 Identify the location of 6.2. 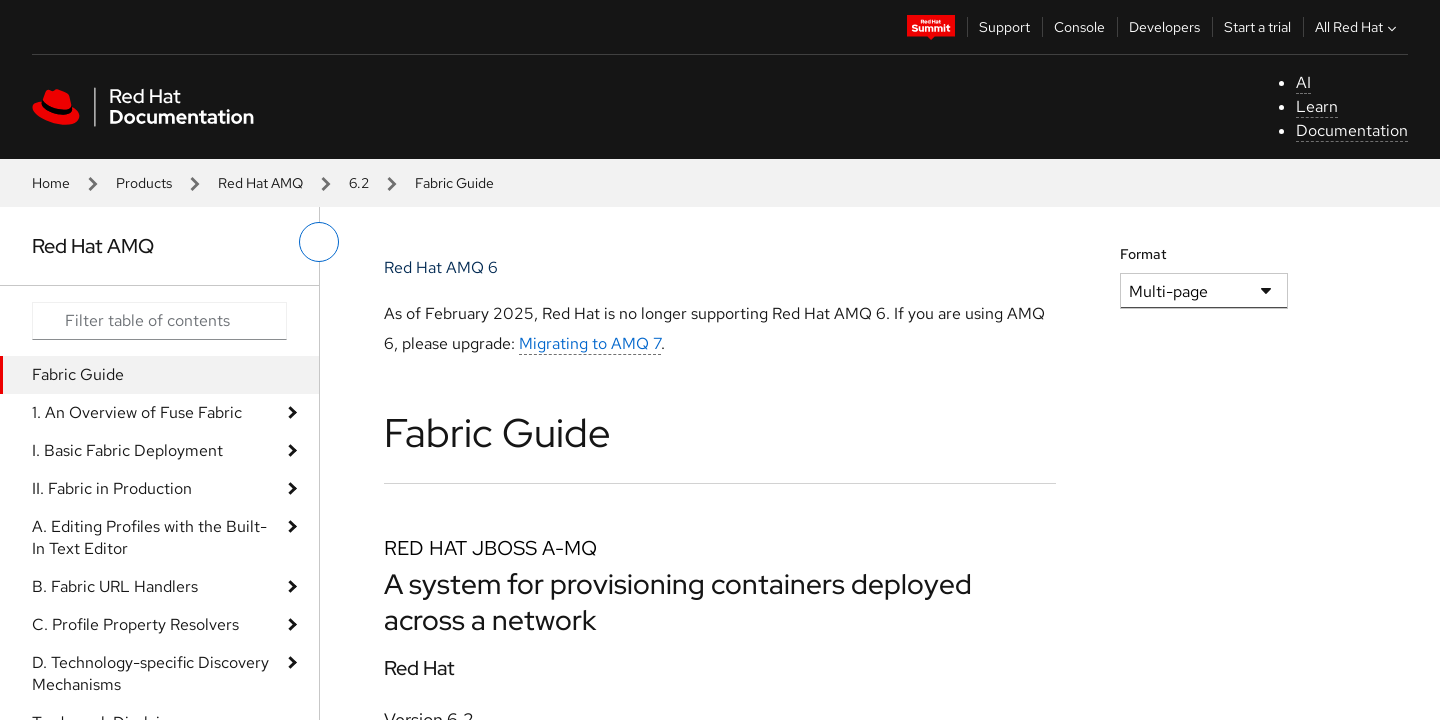
(359, 183).